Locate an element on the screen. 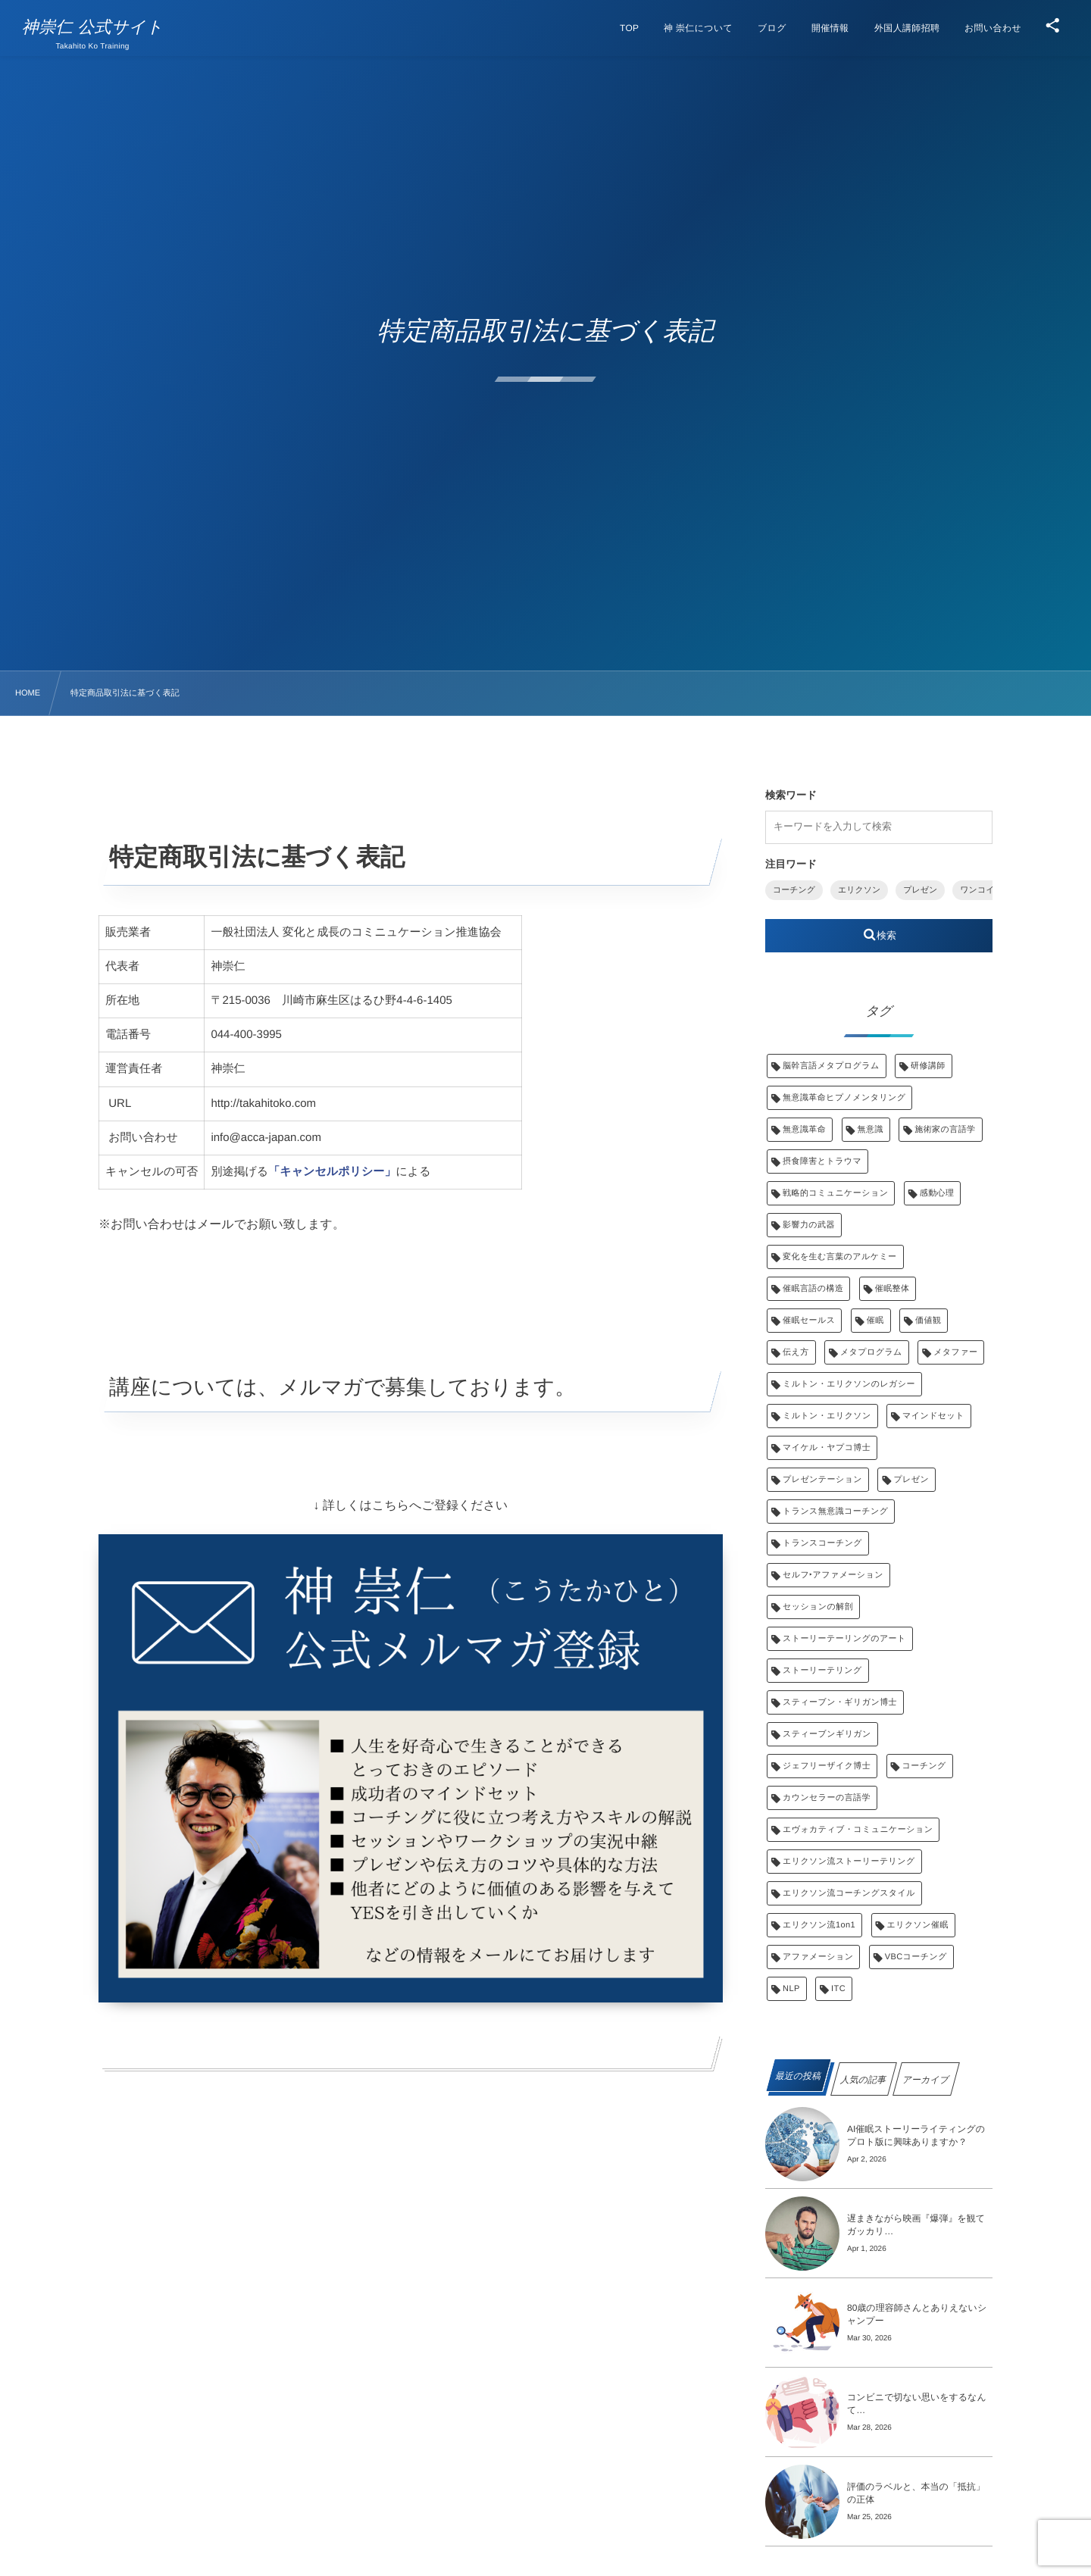  影響力の武器 is located at coordinates (809, 1225).